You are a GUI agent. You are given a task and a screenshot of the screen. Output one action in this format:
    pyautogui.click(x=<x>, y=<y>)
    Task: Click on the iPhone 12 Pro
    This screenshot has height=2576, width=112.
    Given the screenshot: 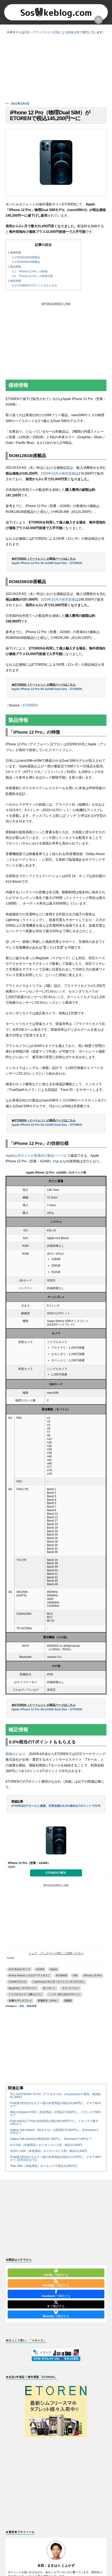 What is the action you would take?
    pyautogui.click(x=93, y=1980)
    